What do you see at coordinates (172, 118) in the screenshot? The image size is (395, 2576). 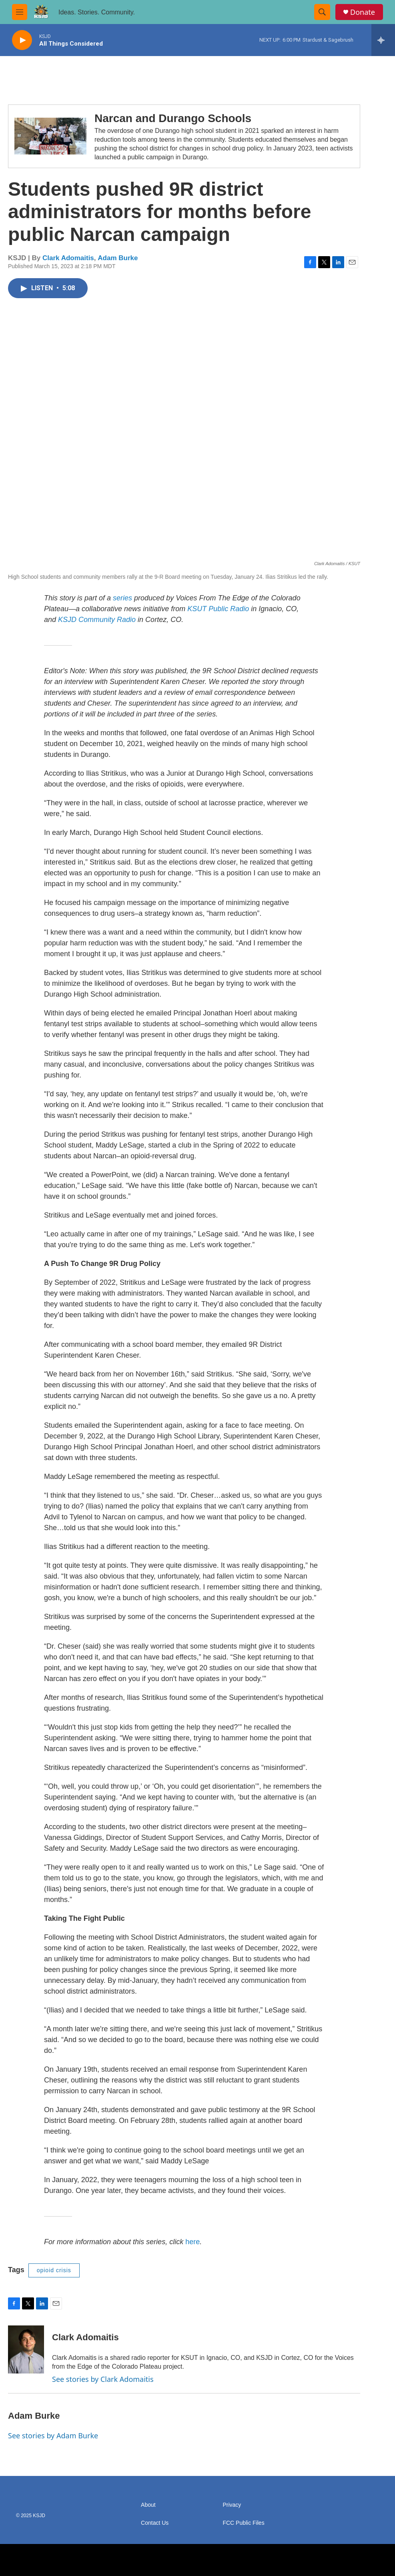 I see `Narcan and Durango Schools` at bounding box center [172, 118].